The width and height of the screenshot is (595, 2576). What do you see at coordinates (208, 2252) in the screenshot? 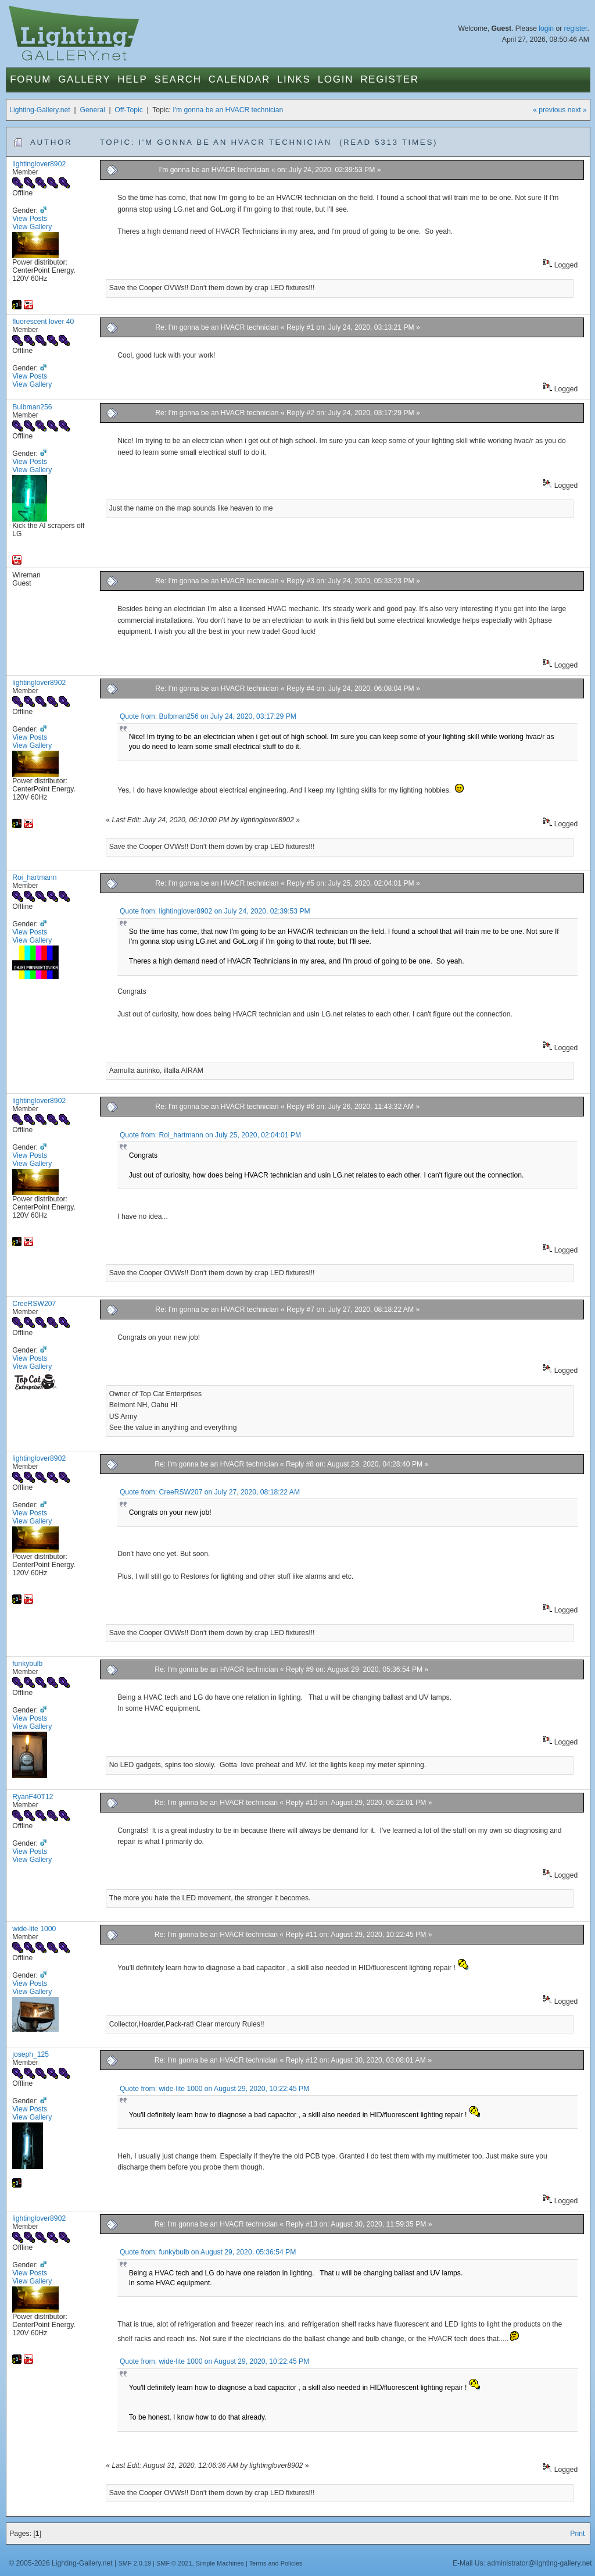
I see `Quote from: funkybulb on August 29, 2020, 05:36:54 PM` at bounding box center [208, 2252].